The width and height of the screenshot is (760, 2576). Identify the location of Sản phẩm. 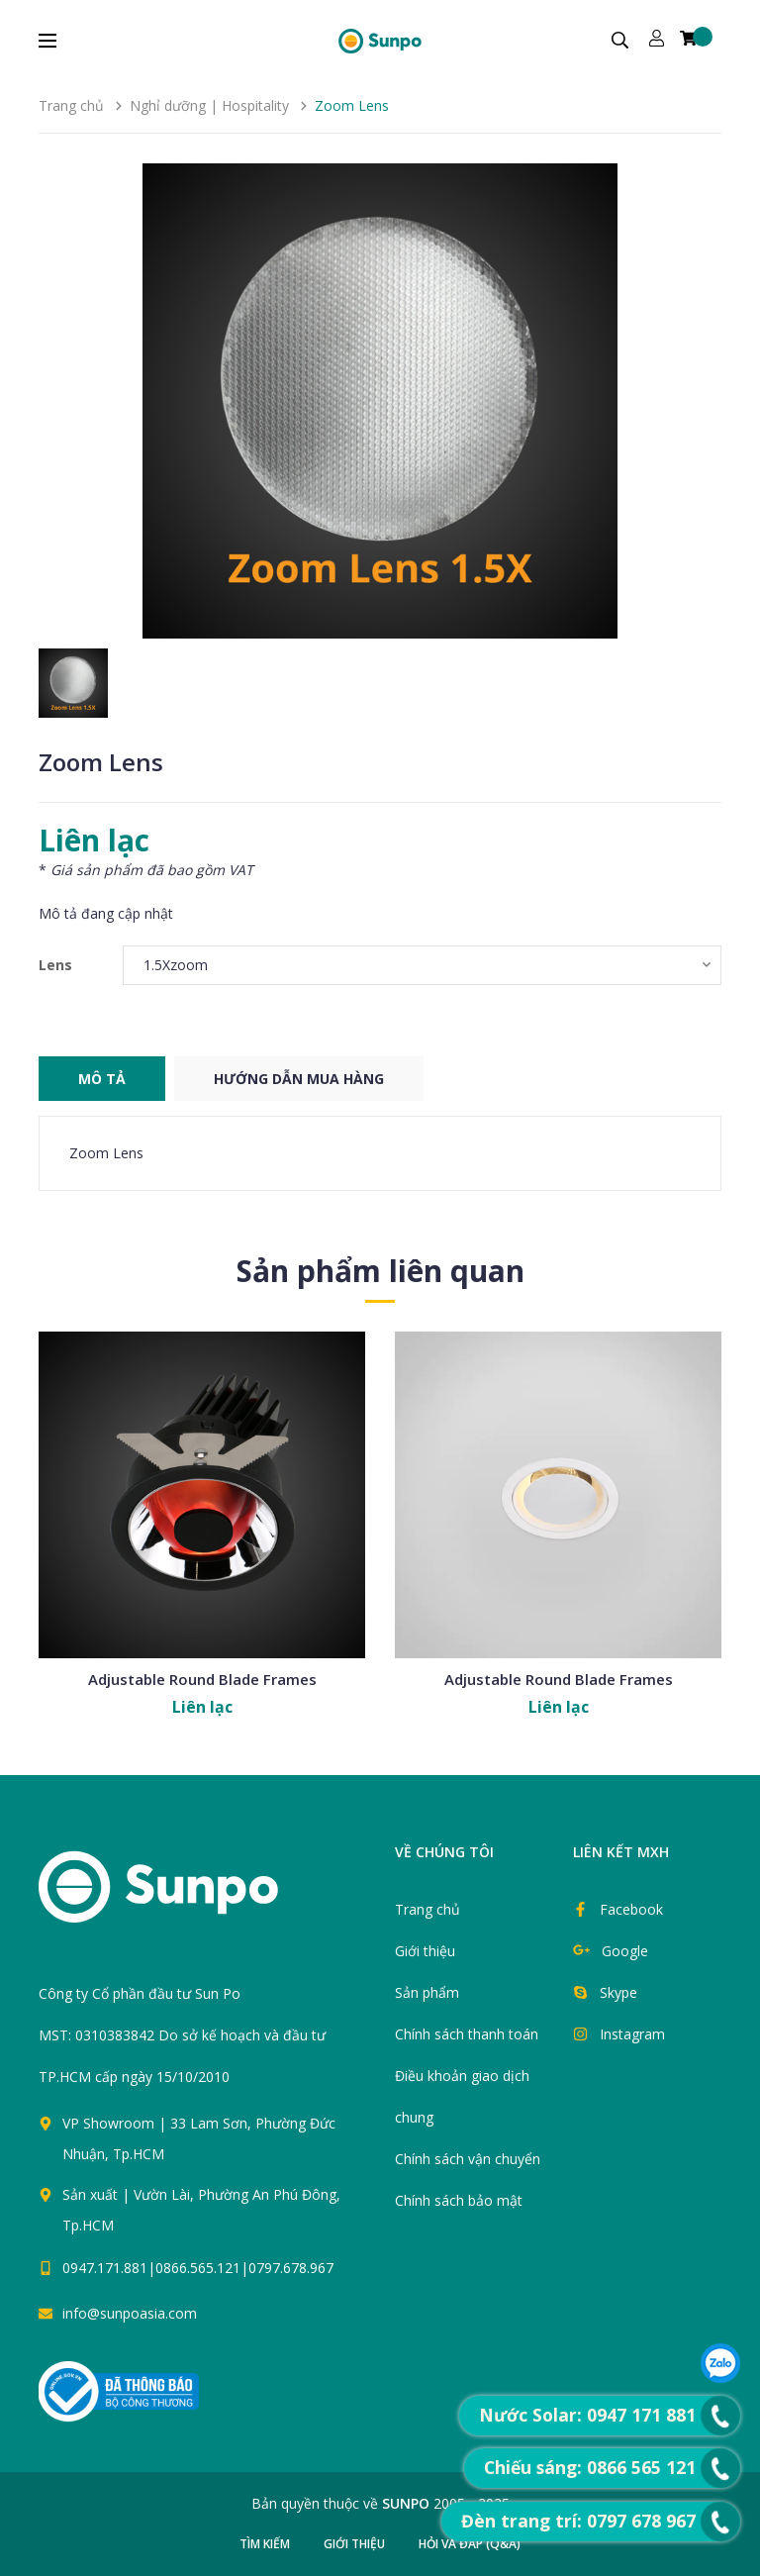
(427, 1992).